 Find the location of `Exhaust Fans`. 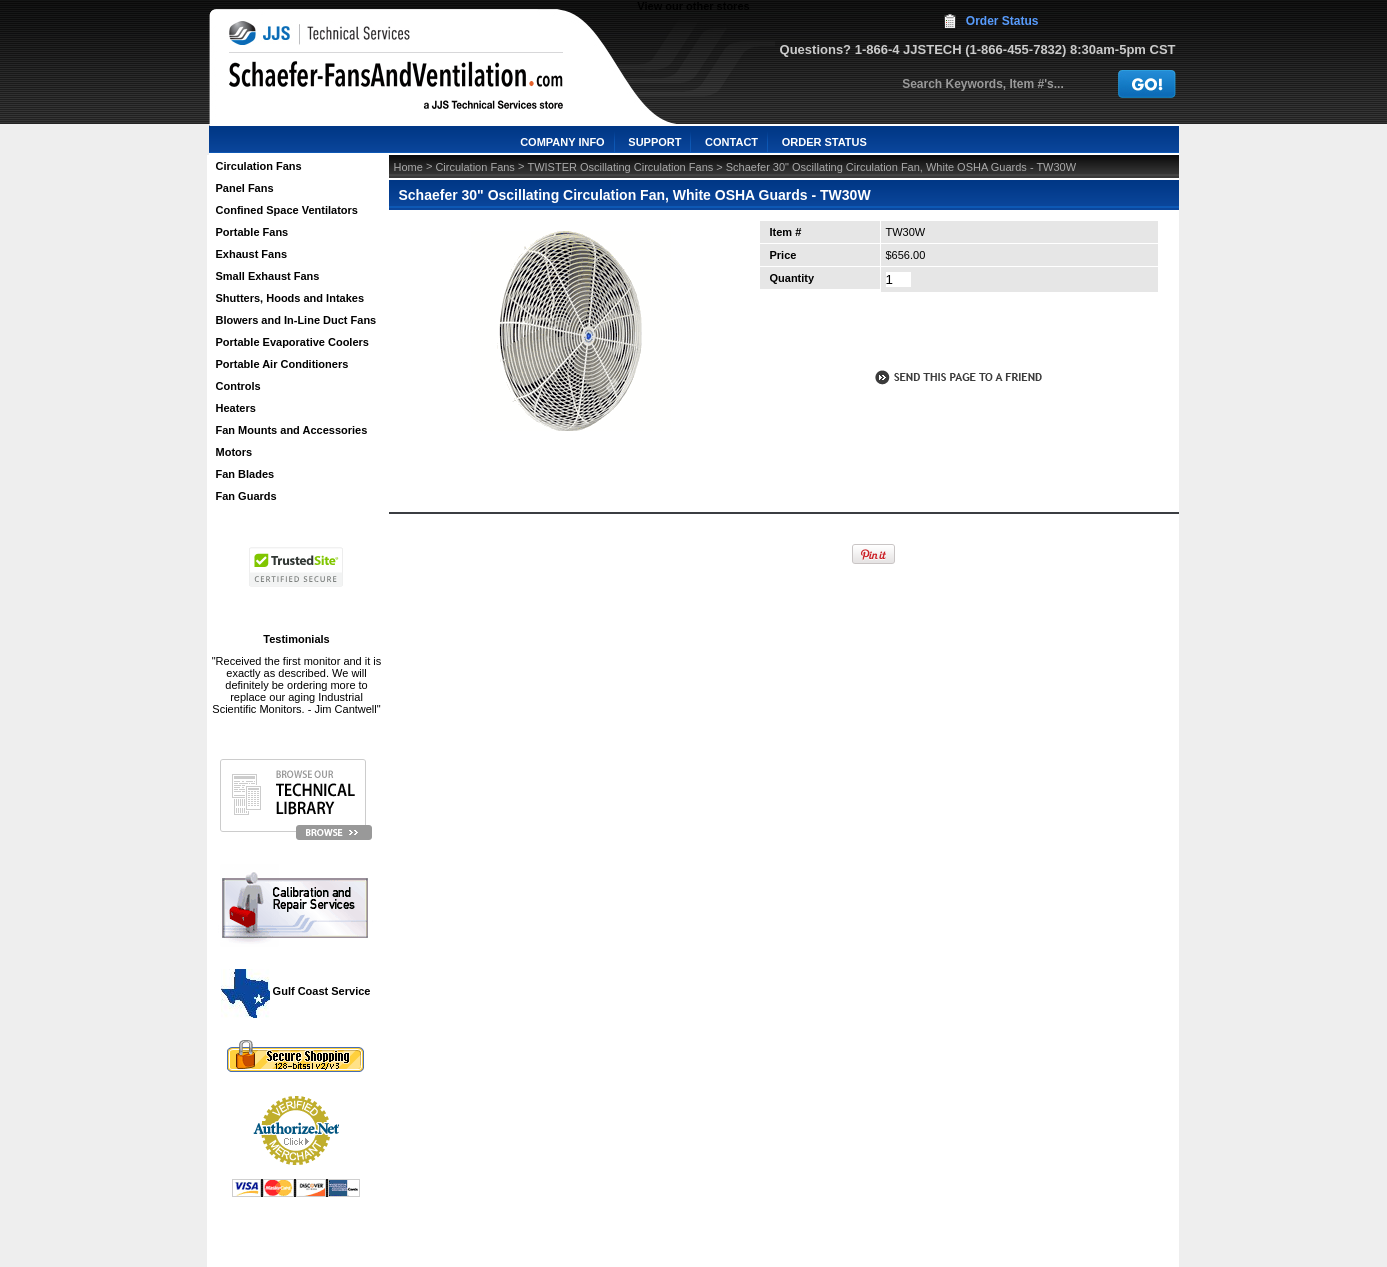

Exhaust Fans is located at coordinates (252, 254).